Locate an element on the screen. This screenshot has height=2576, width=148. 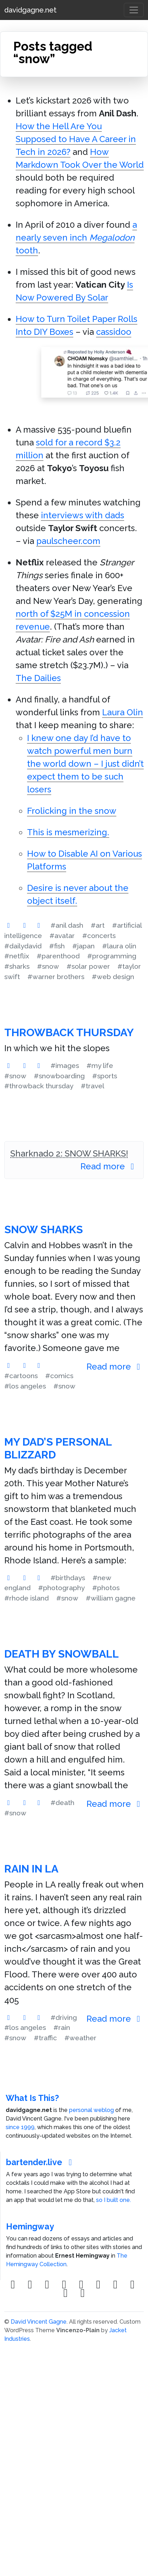
[Toggle navigation] is located at coordinates (134, 10).